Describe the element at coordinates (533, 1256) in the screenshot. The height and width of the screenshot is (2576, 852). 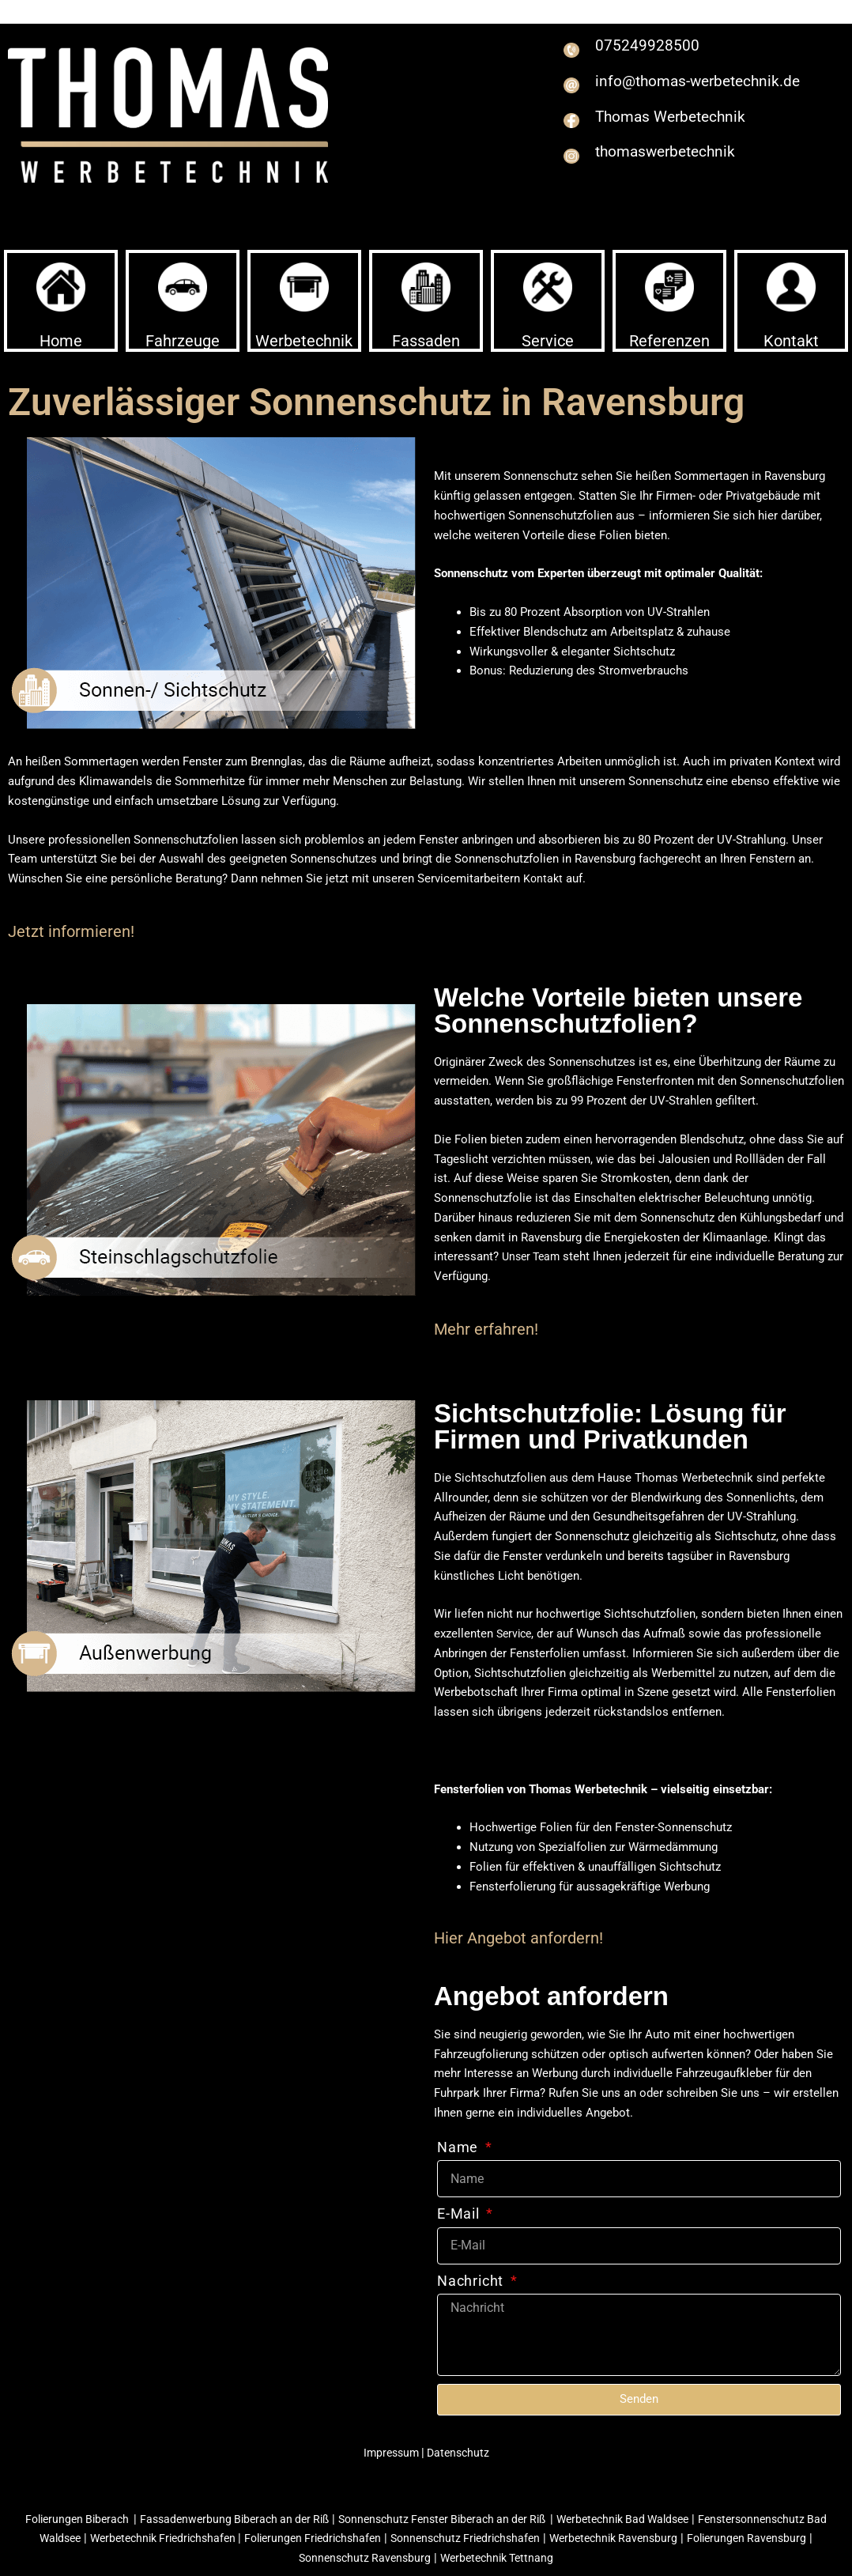
I see `Unser Team` at that location.